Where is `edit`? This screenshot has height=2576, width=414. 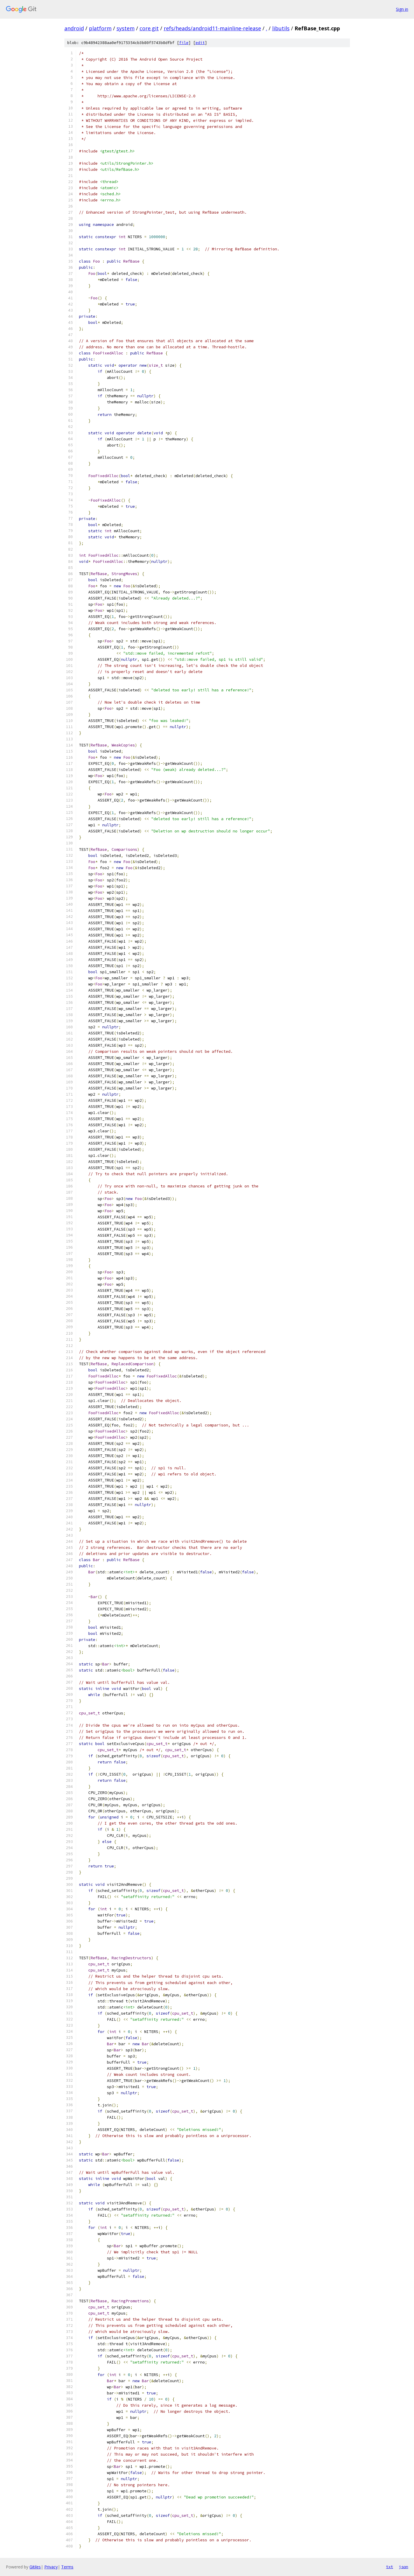
edit is located at coordinates (200, 42).